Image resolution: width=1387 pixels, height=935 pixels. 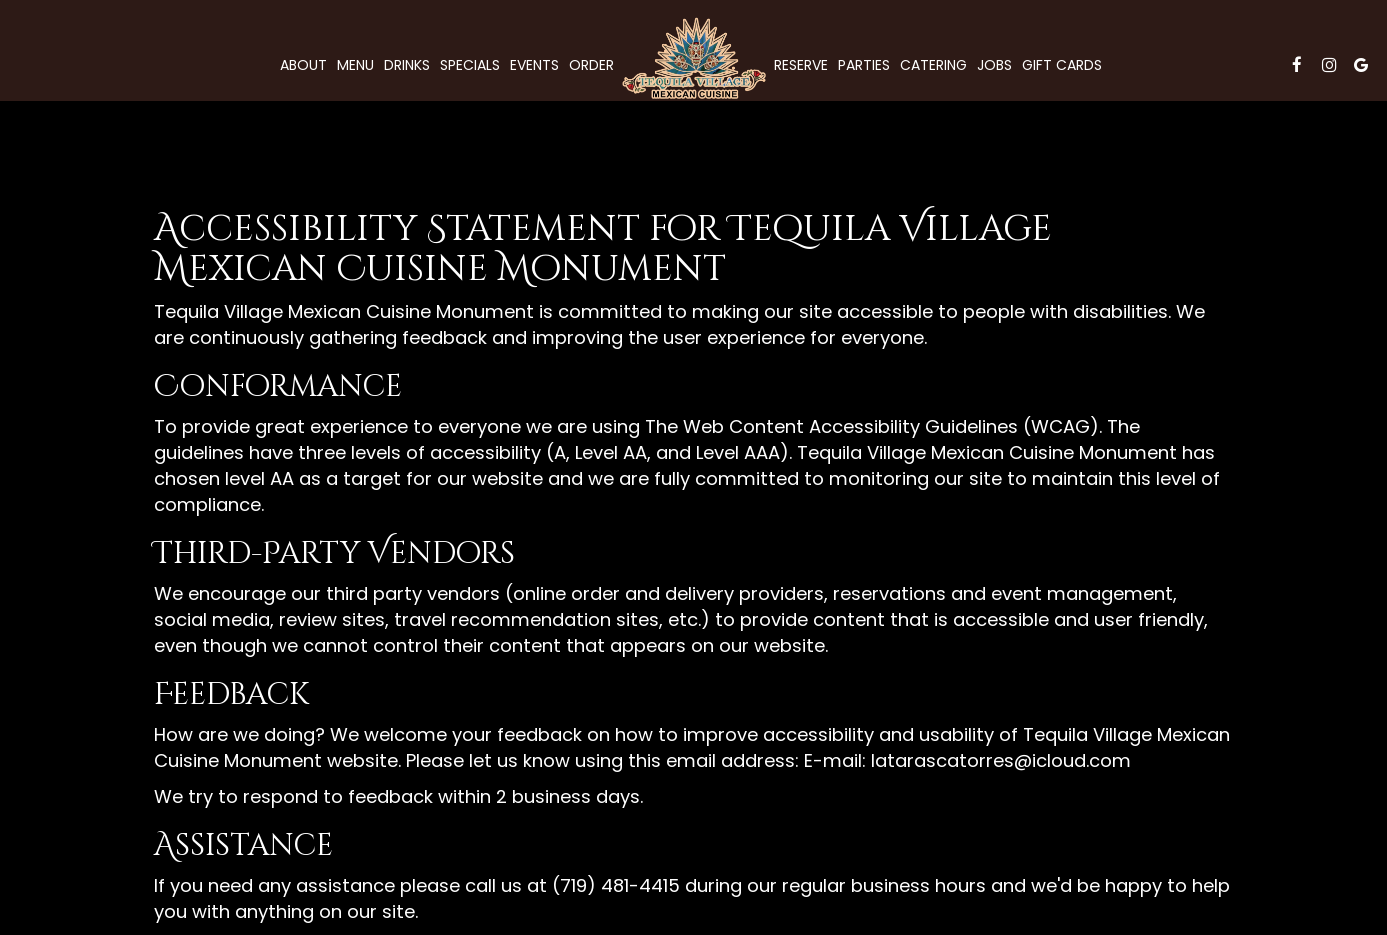 What do you see at coordinates (407, 65) in the screenshot?
I see `Drinks` at bounding box center [407, 65].